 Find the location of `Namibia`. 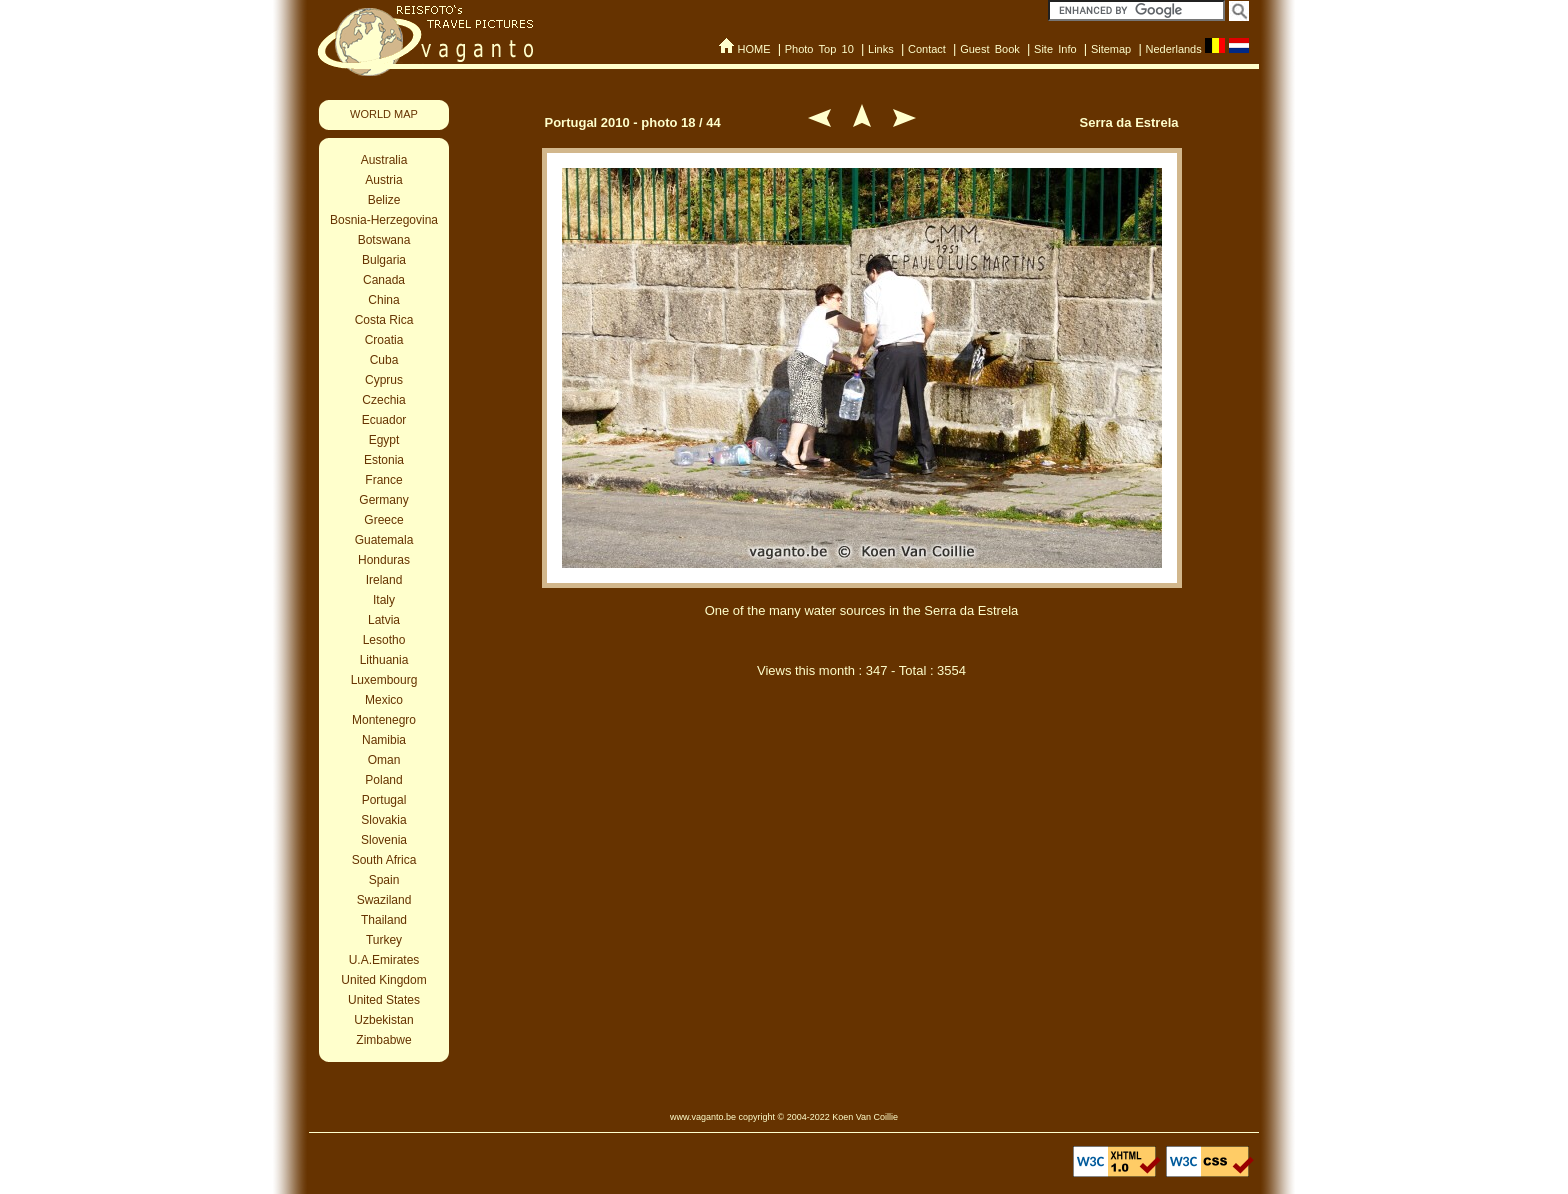

Namibia is located at coordinates (384, 740).